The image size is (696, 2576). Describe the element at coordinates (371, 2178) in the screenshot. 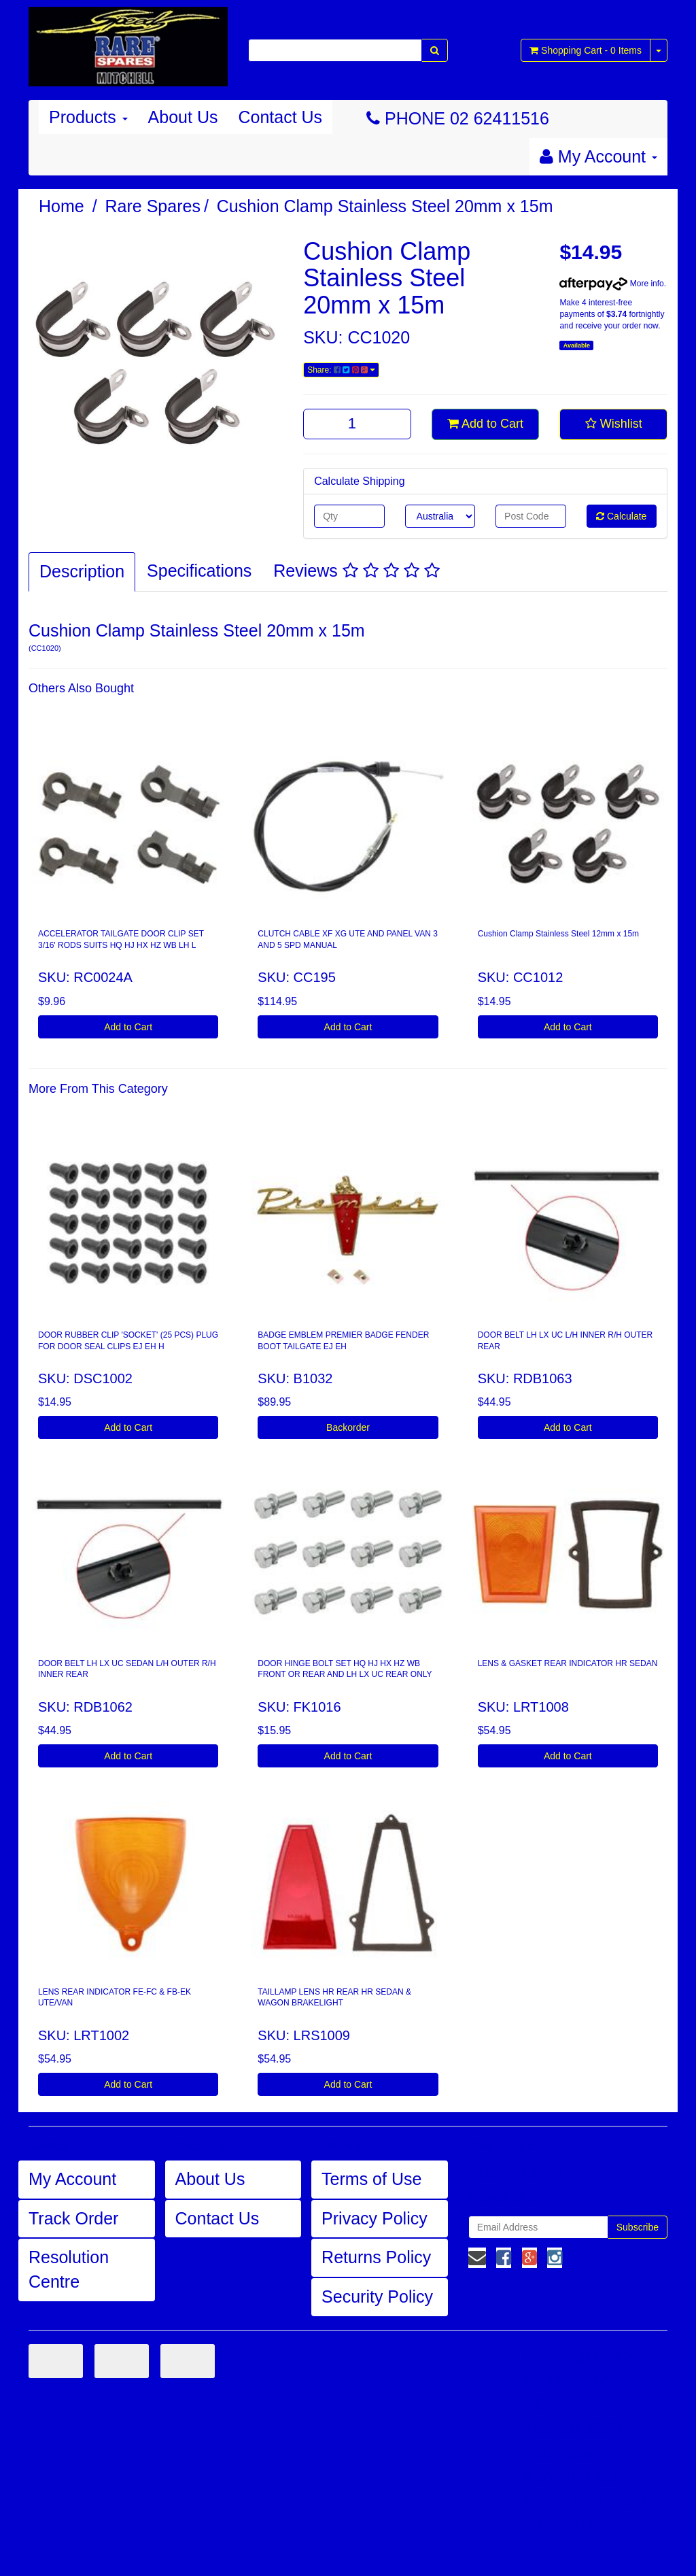

I see `Terms of Use` at that location.